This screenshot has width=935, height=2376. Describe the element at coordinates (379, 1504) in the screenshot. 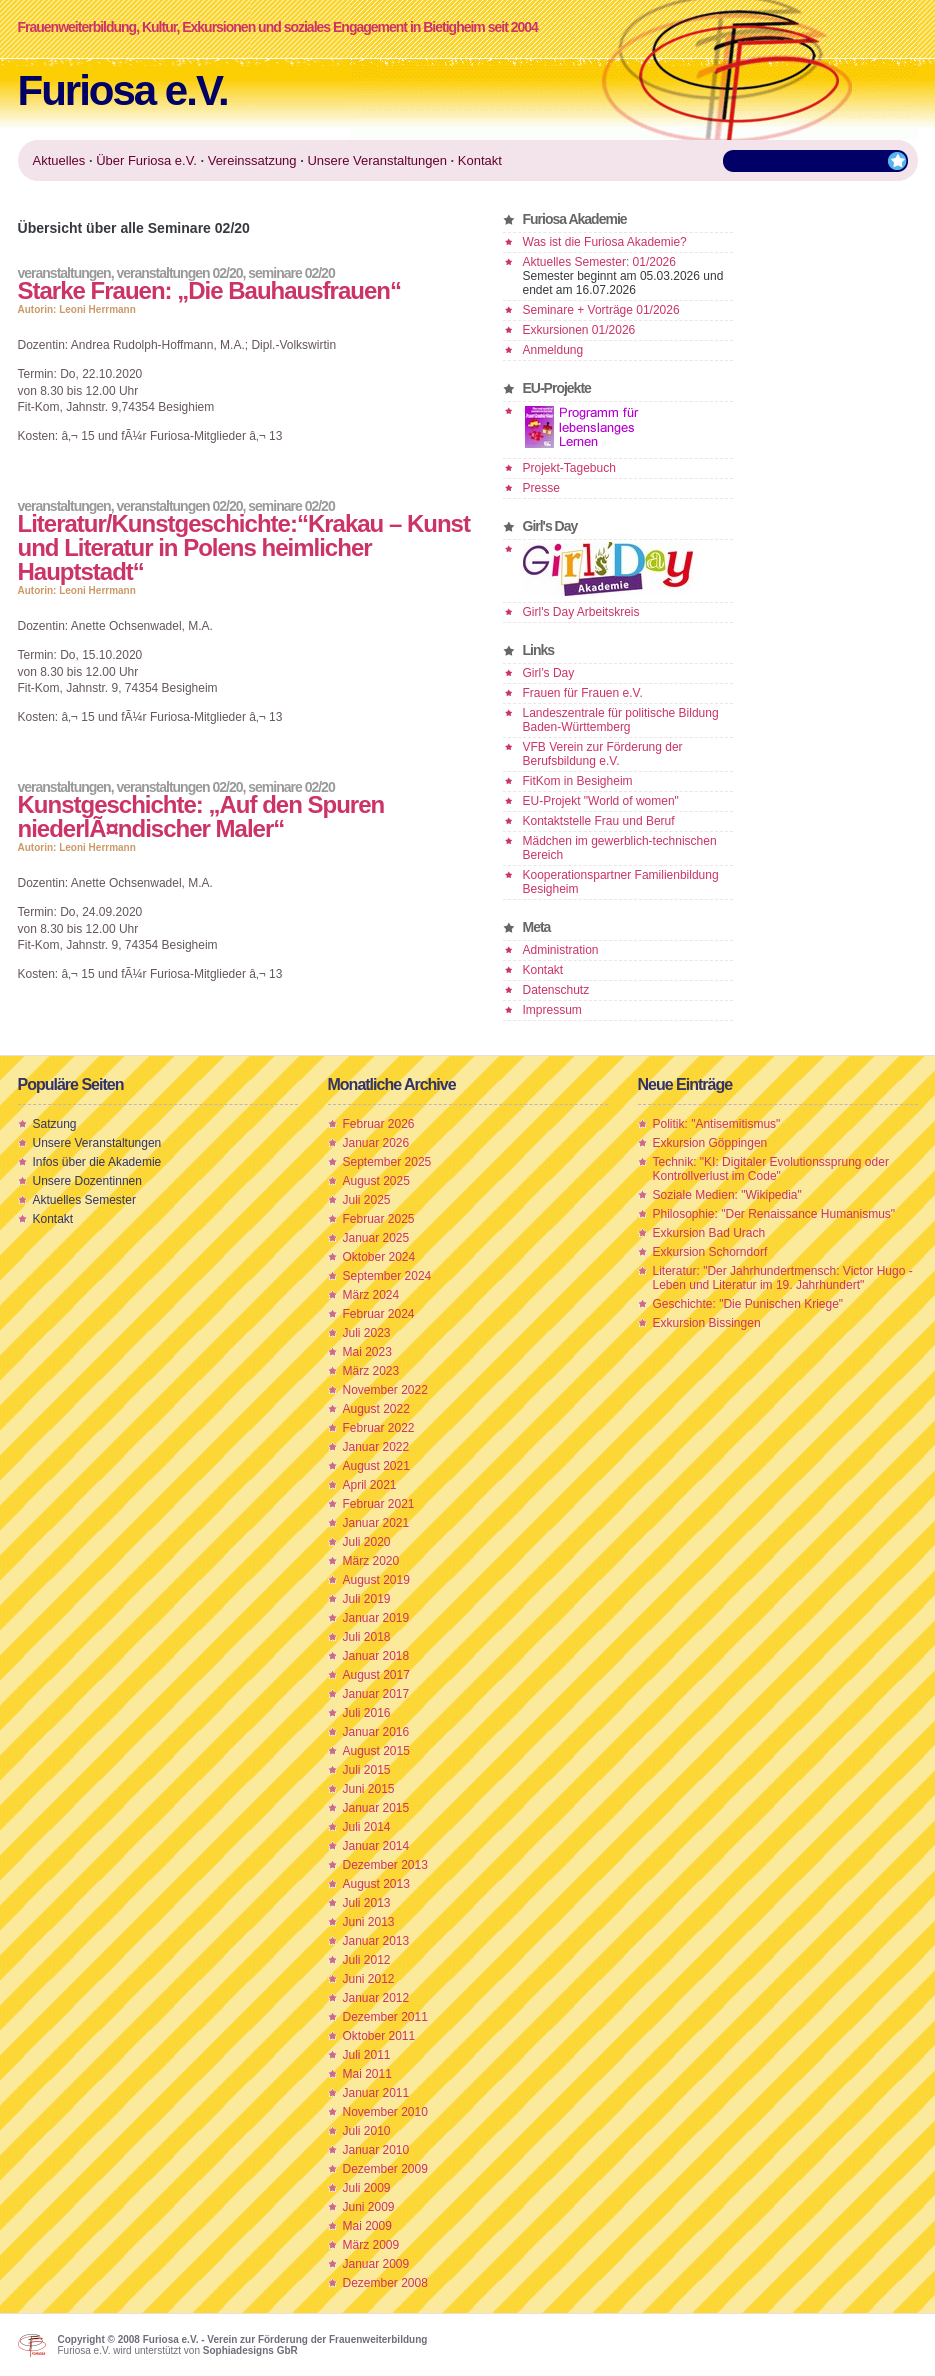

I see `Februar 2021` at that location.